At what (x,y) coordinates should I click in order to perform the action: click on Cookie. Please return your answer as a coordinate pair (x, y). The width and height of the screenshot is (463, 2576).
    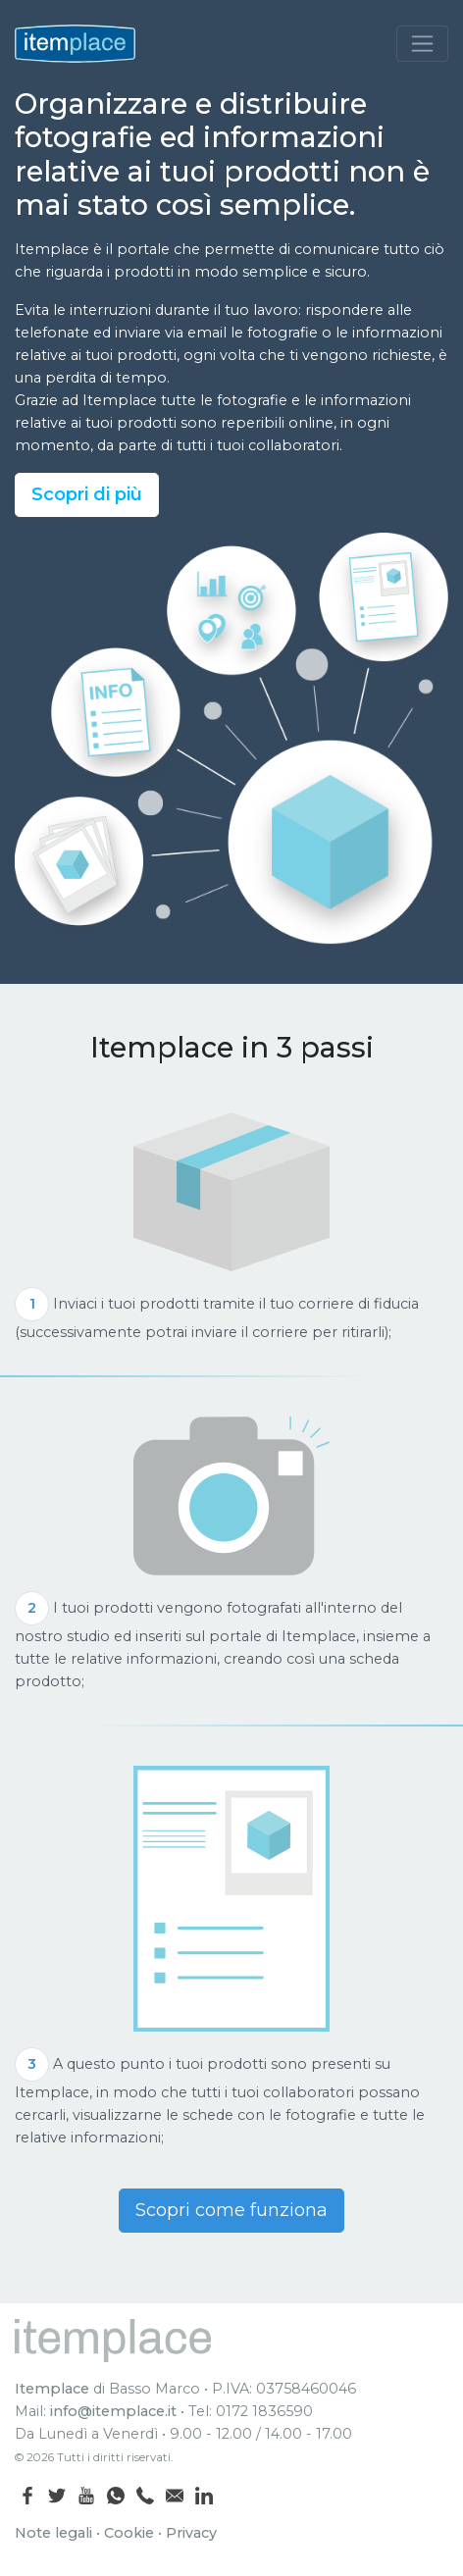
    Looking at the image, I should click on (129, 2533).